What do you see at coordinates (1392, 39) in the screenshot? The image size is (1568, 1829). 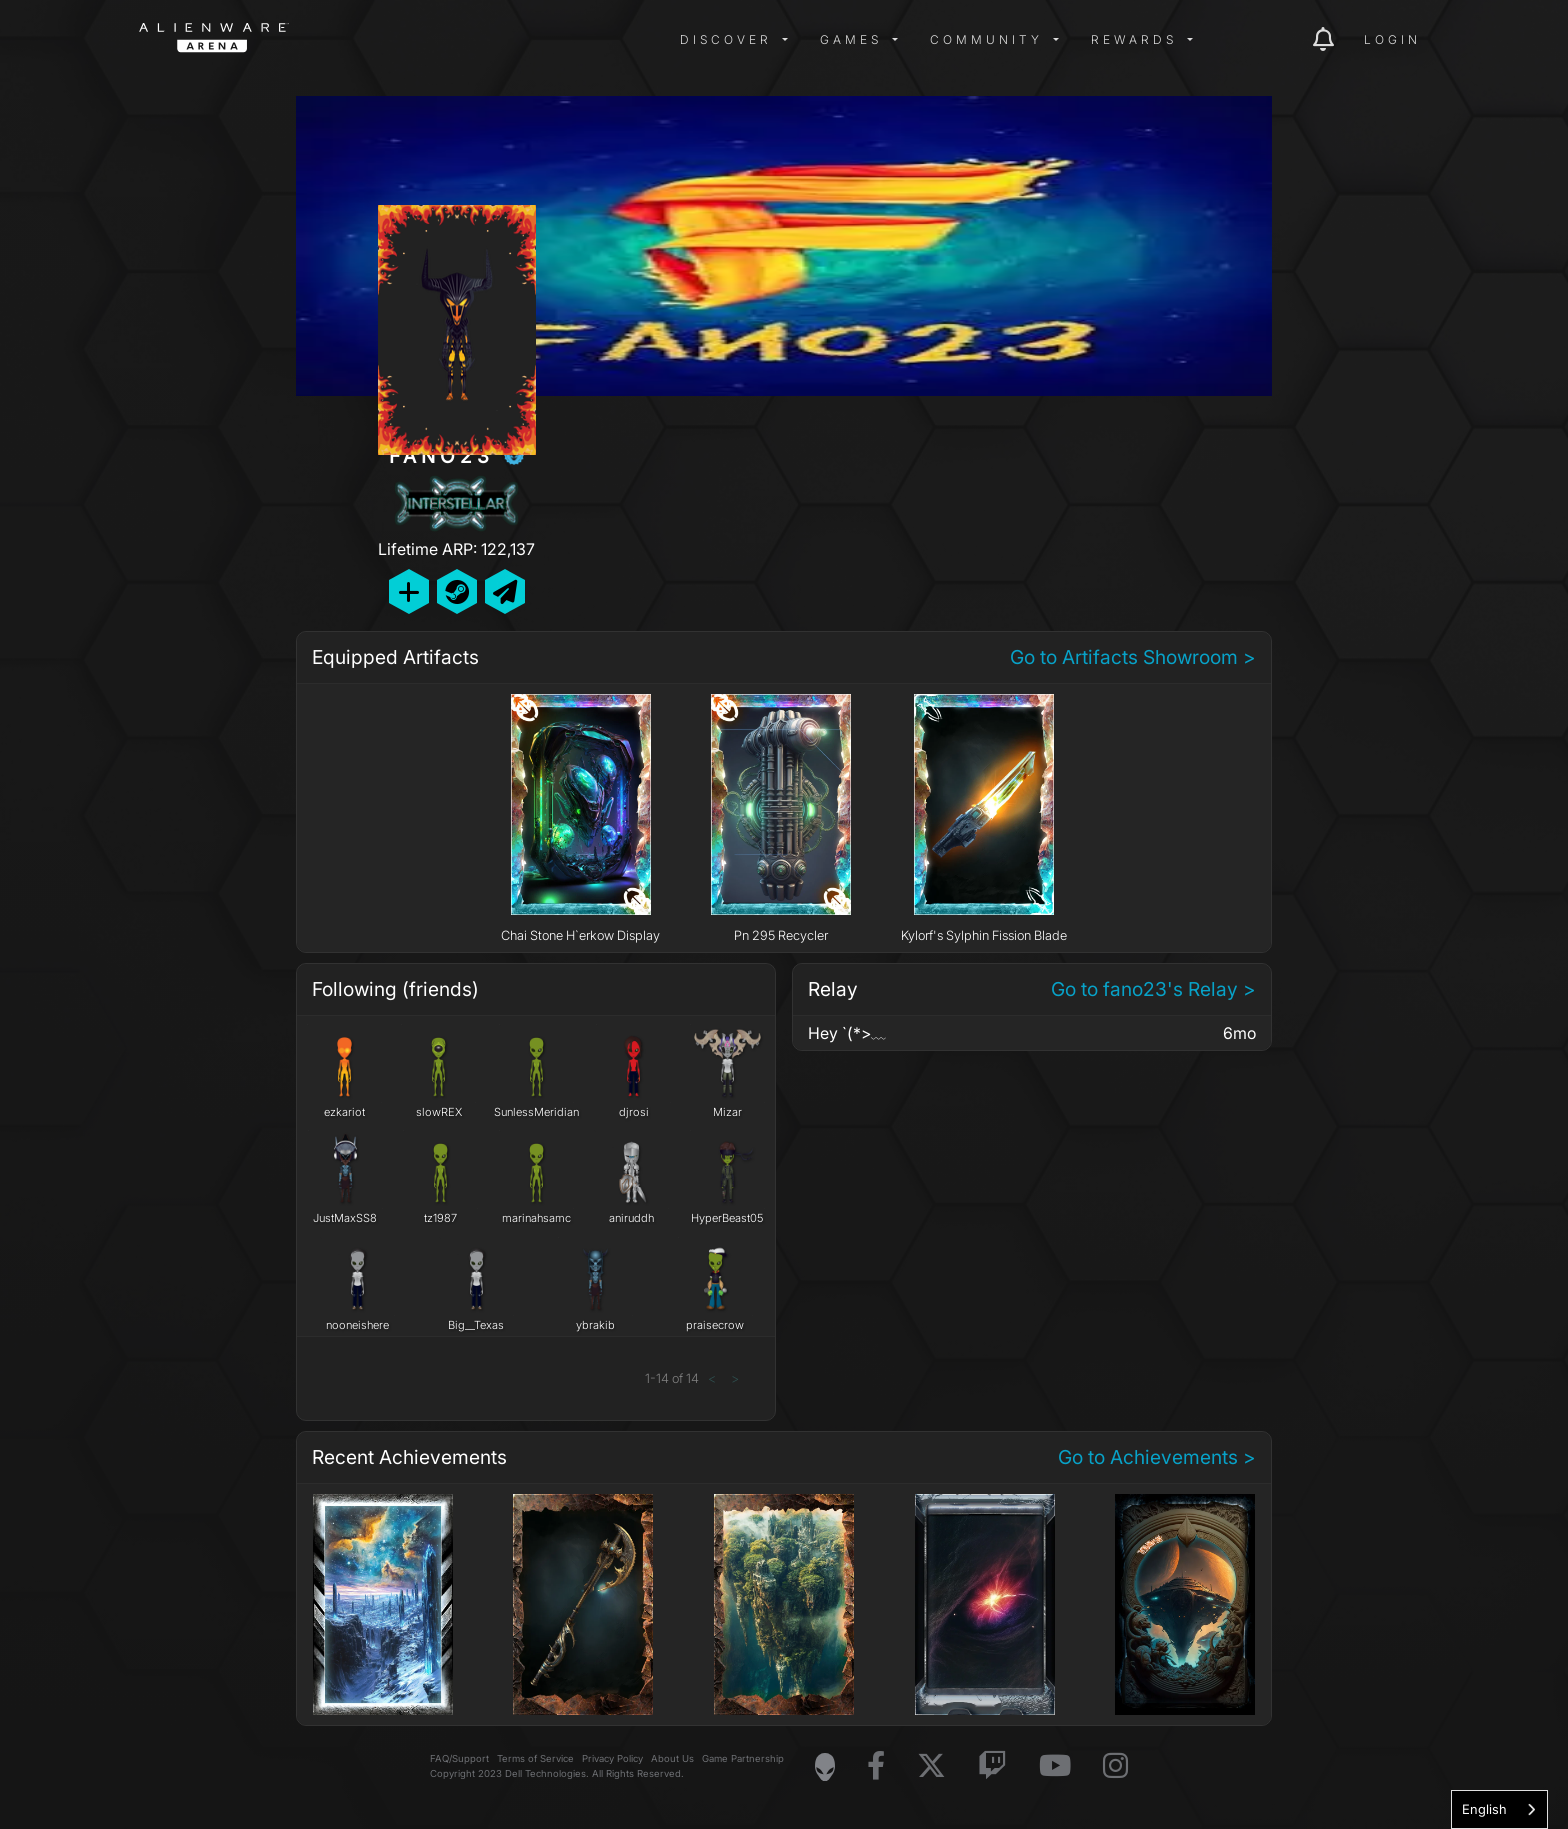 I see `Login` at bounding box center [1392, 39].